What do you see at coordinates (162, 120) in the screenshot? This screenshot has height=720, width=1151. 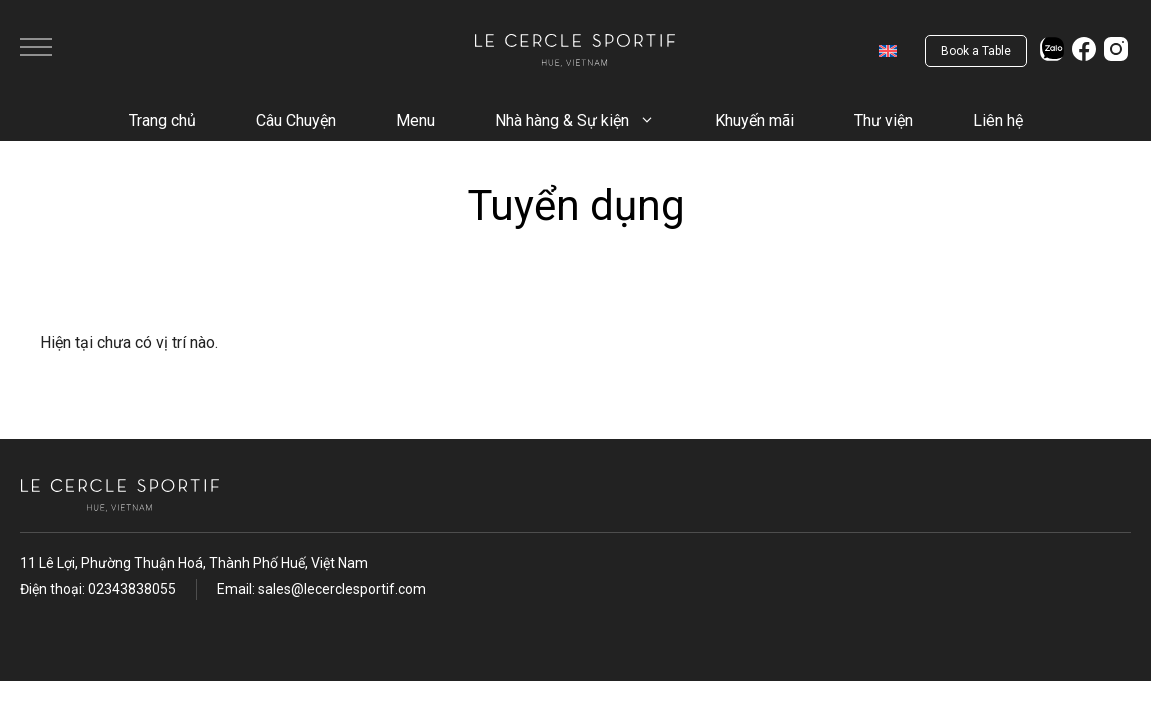 I see `Trang chủ` at bounding box center [162, 120].